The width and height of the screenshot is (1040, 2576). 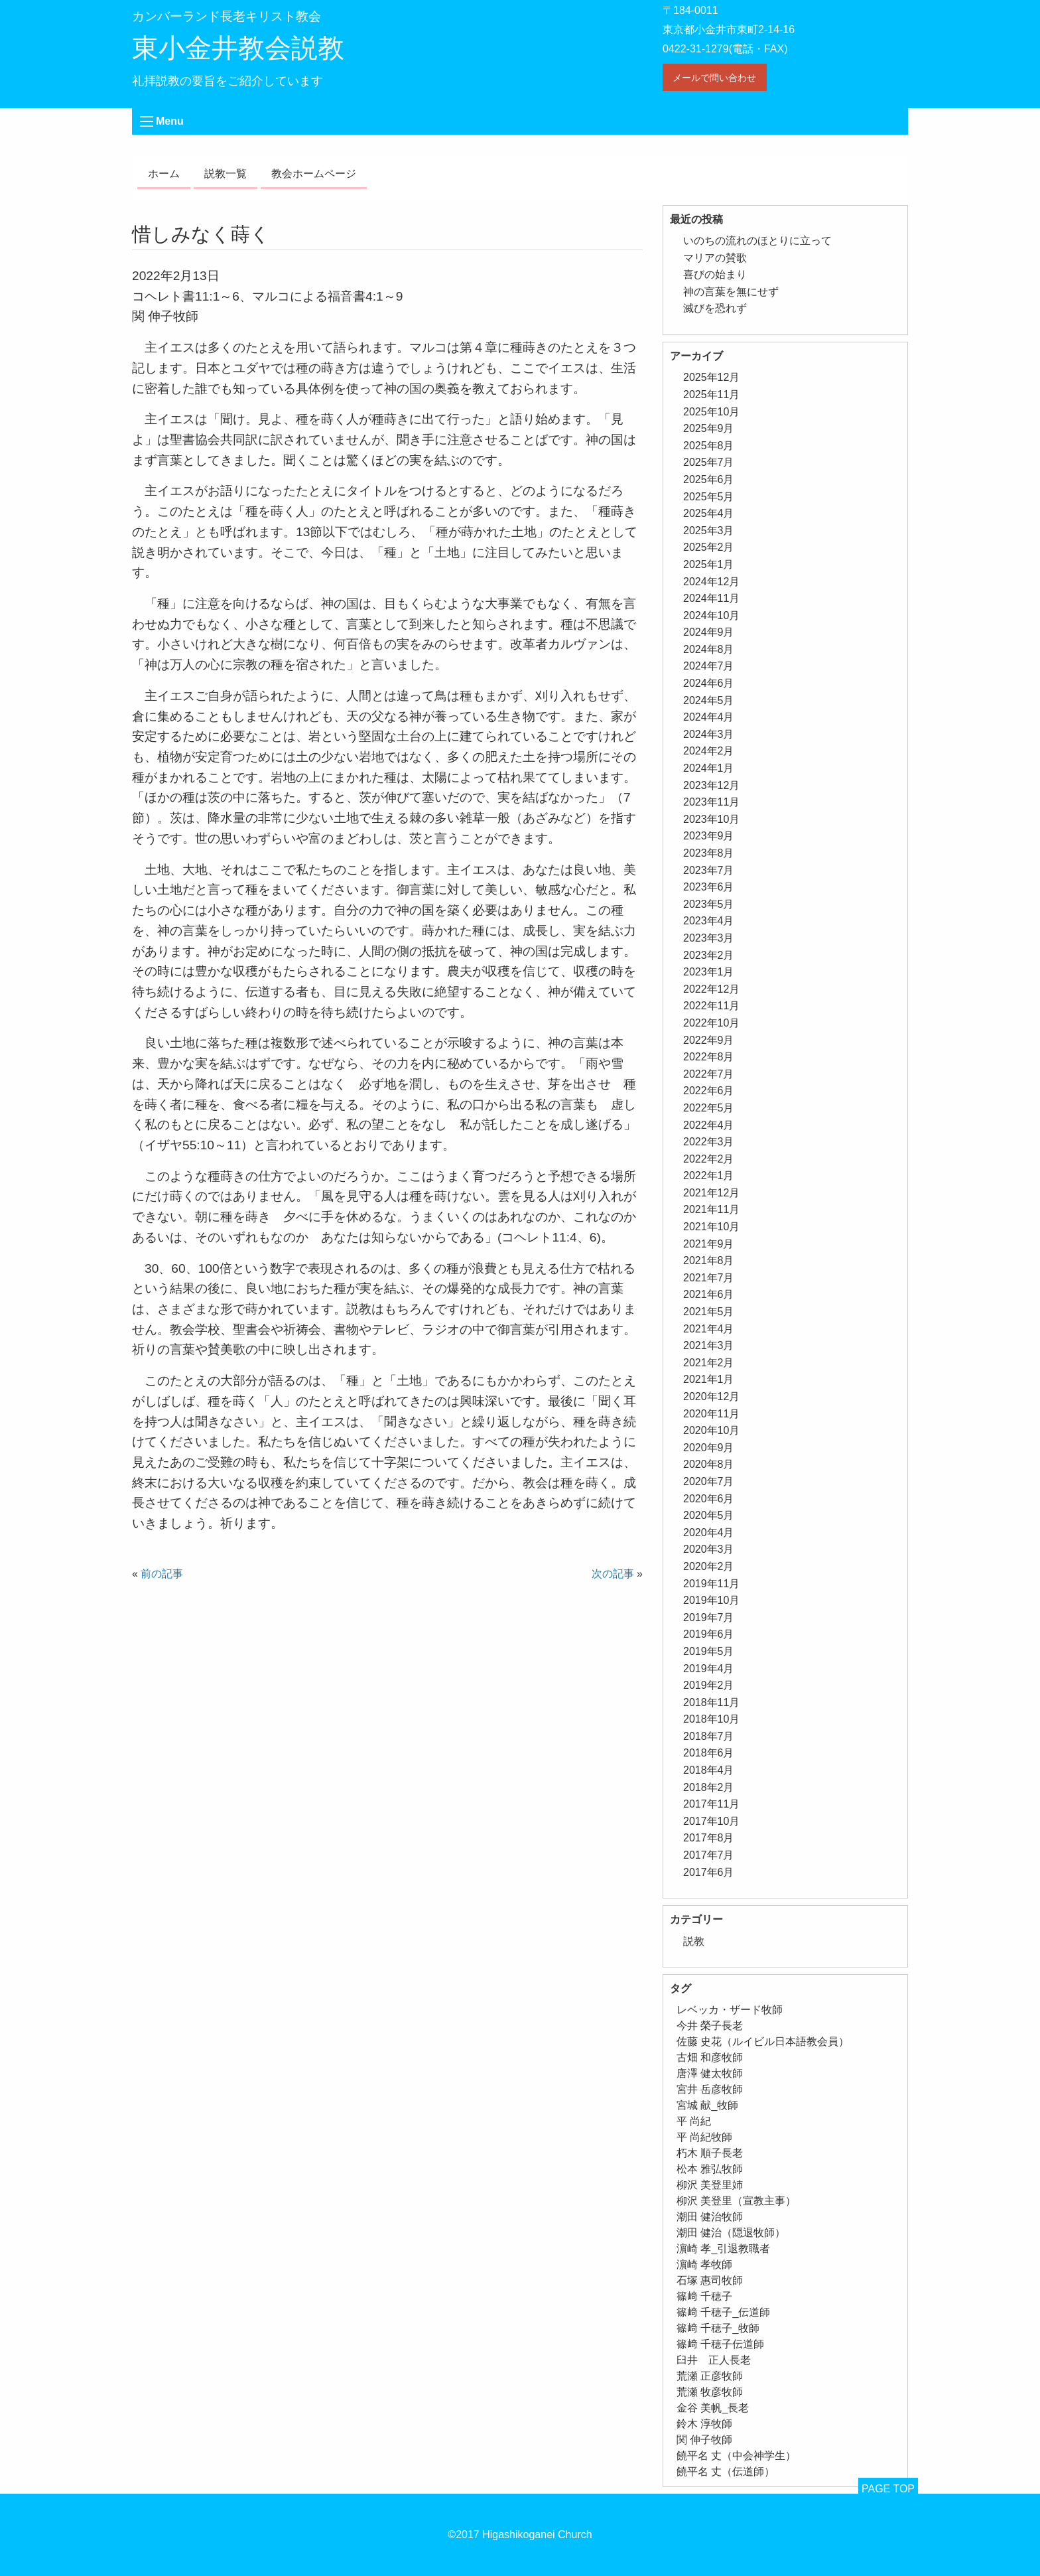 I want to click on 今井 榮子長老 [今井 榮子長老 (1個の項目)], so click(x=710, y=2025).